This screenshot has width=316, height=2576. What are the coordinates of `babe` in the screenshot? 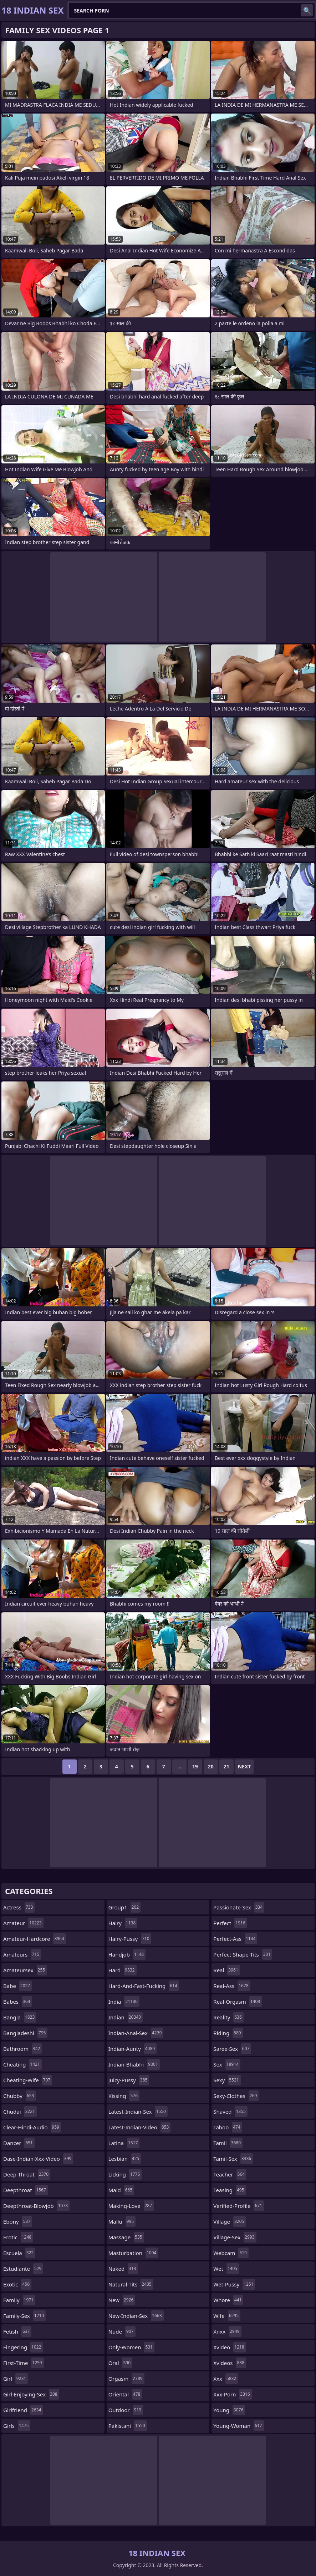 It's located at (17, 1985).